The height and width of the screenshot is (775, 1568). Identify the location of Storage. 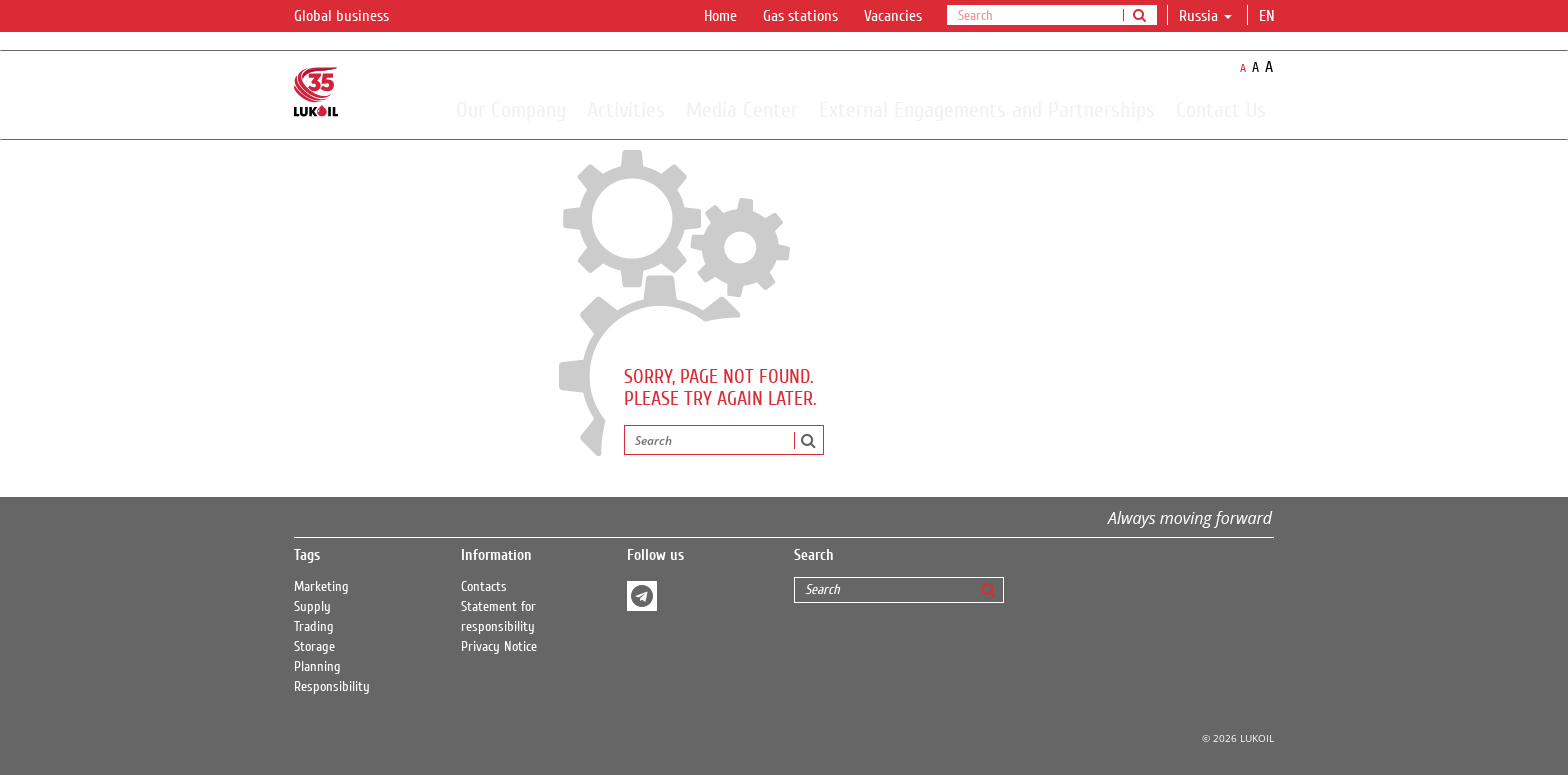
(314, 647).